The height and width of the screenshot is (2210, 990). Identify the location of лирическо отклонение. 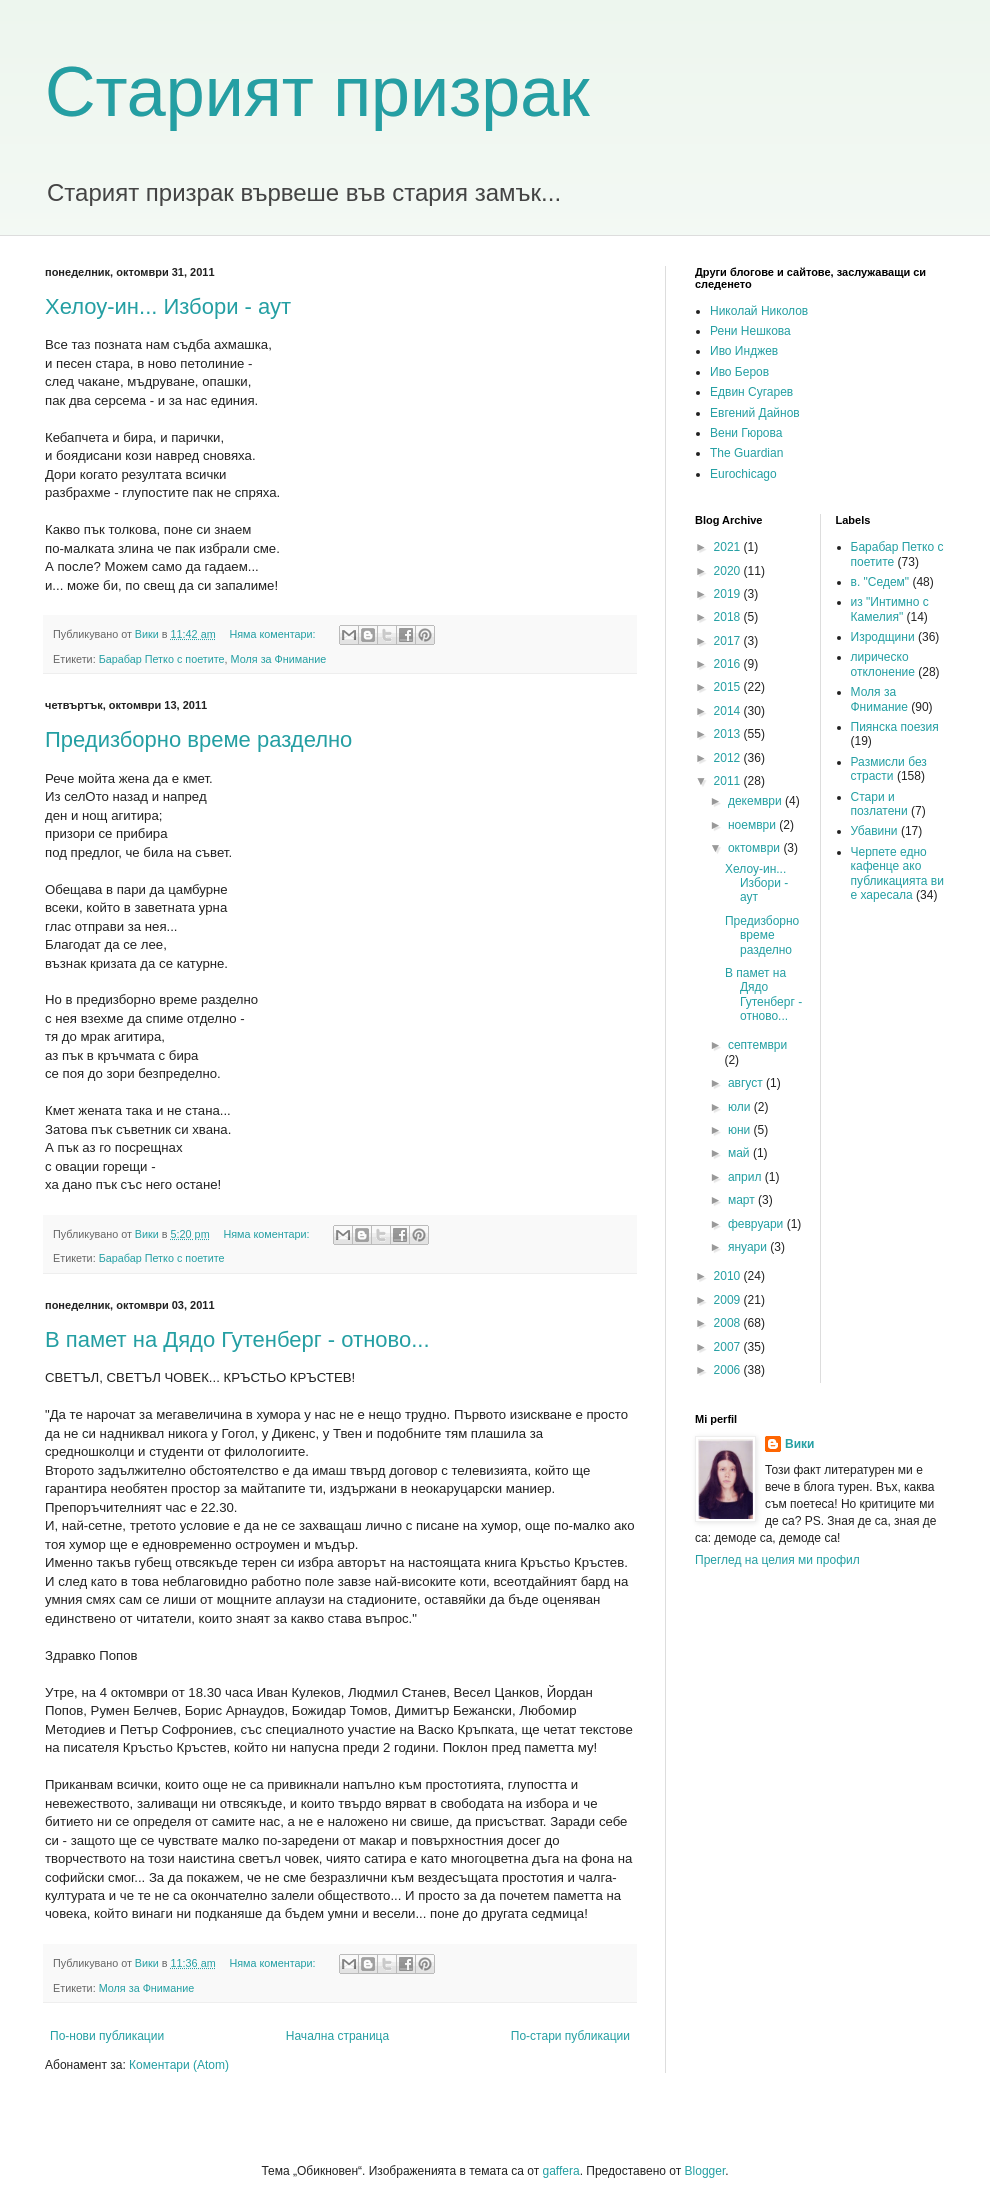
(883, 664).